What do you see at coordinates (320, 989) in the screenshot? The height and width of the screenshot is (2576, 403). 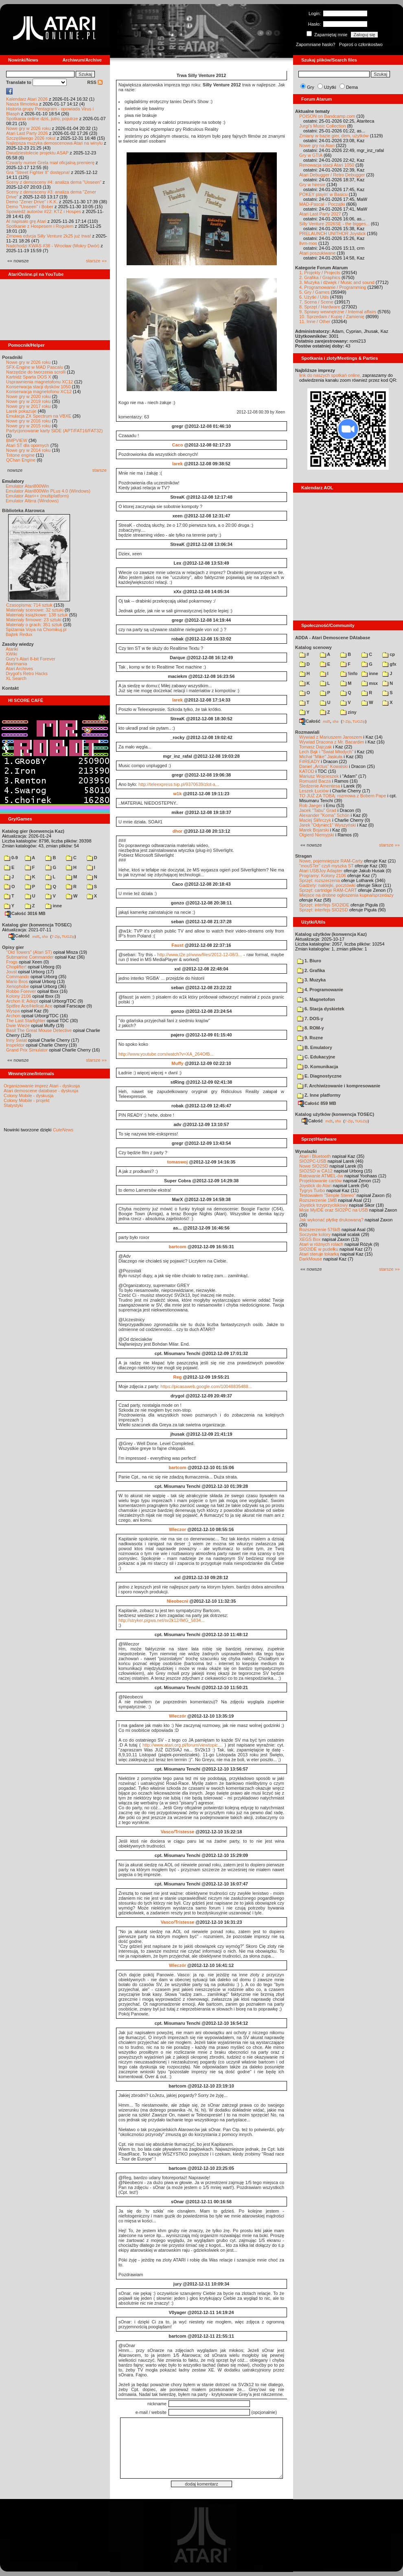 I see `4. Programowanie` at bounding box center [320, 989].